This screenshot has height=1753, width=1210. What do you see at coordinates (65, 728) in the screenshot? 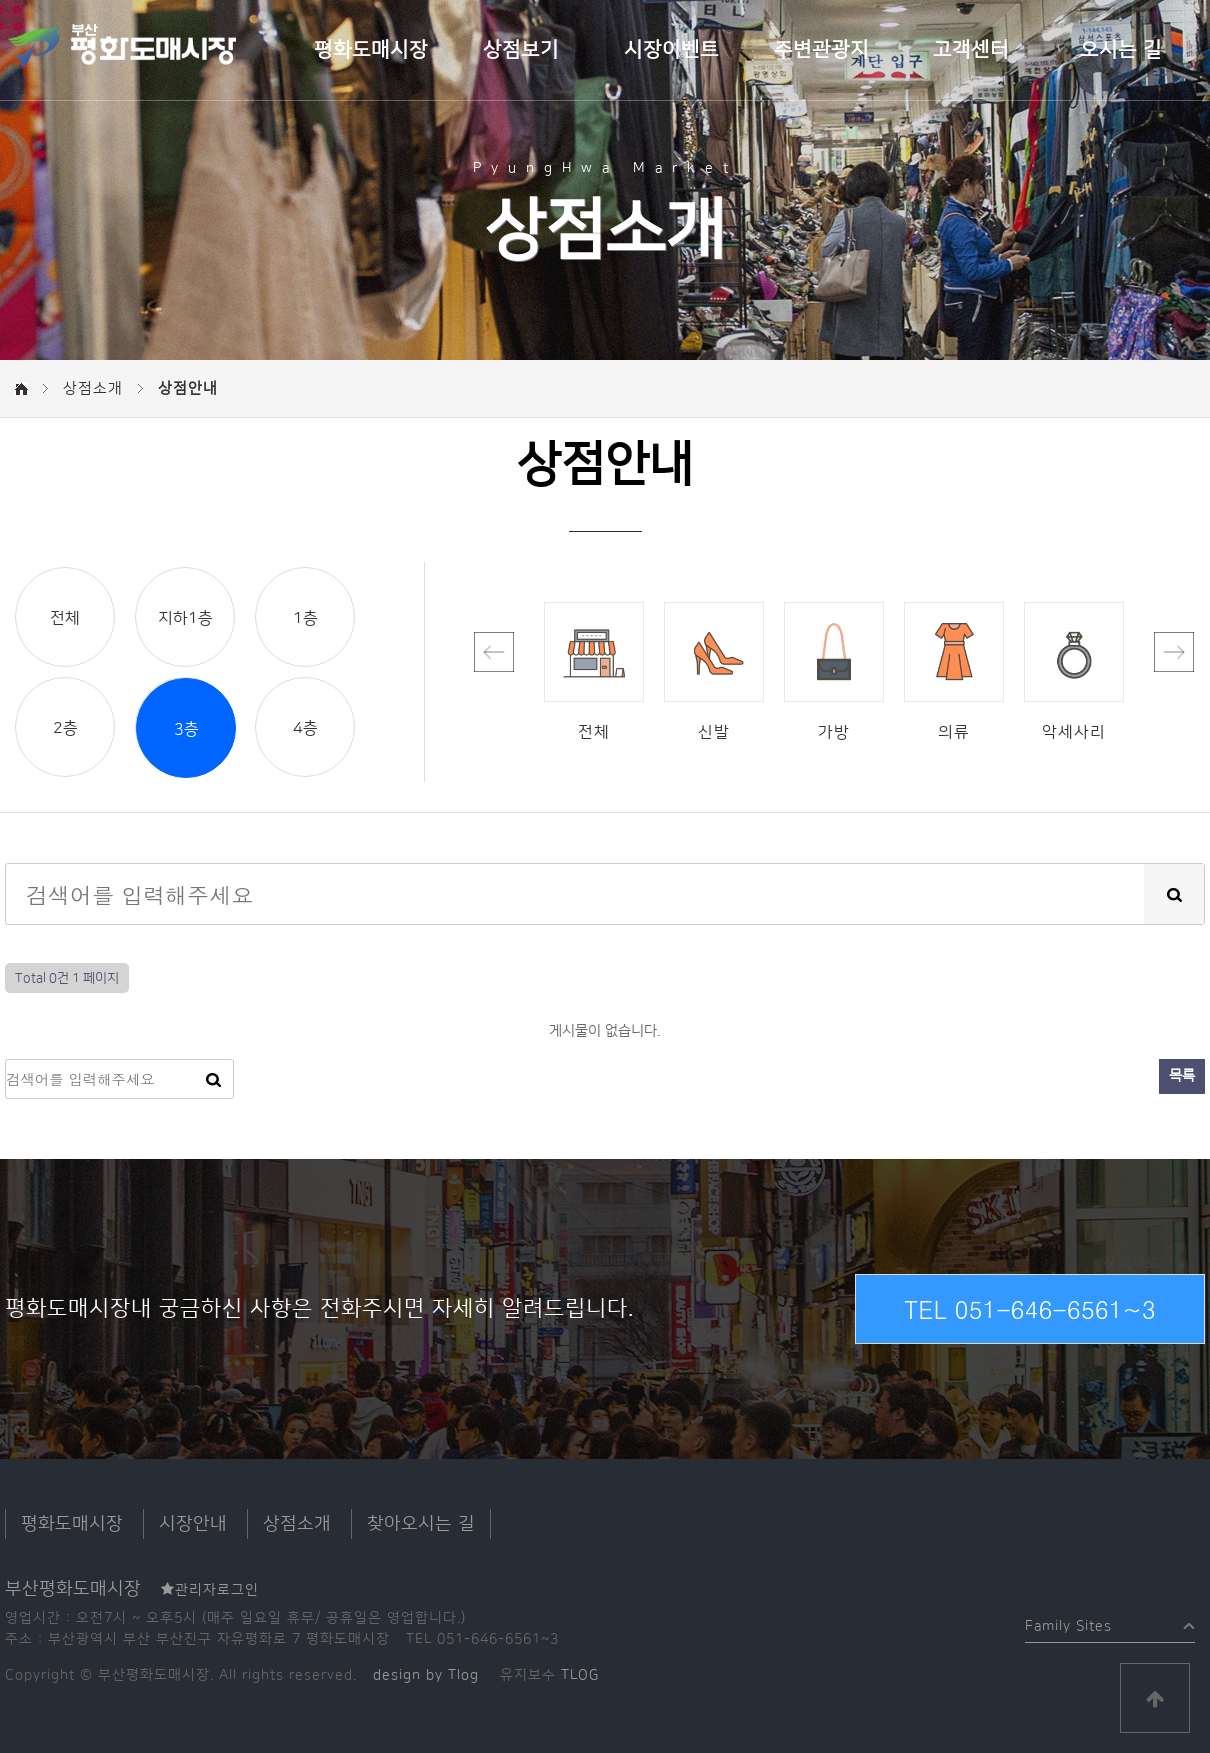
I see `2층` at bounding box center [65, 728].